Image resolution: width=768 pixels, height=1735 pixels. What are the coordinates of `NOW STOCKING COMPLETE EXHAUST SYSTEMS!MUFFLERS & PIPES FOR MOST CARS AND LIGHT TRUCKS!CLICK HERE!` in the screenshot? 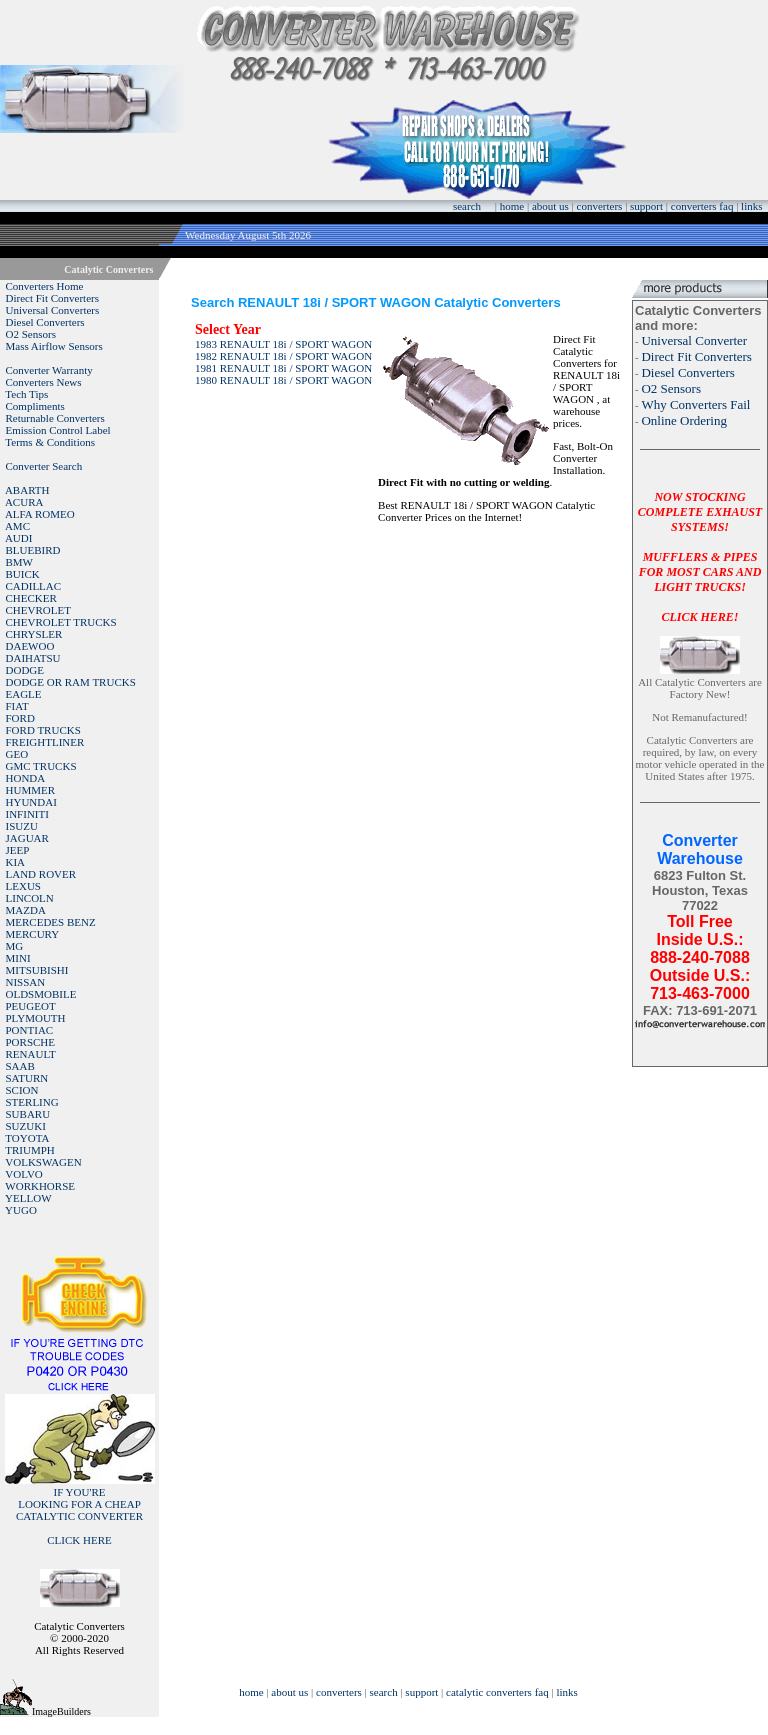 It's located at (700, 557).